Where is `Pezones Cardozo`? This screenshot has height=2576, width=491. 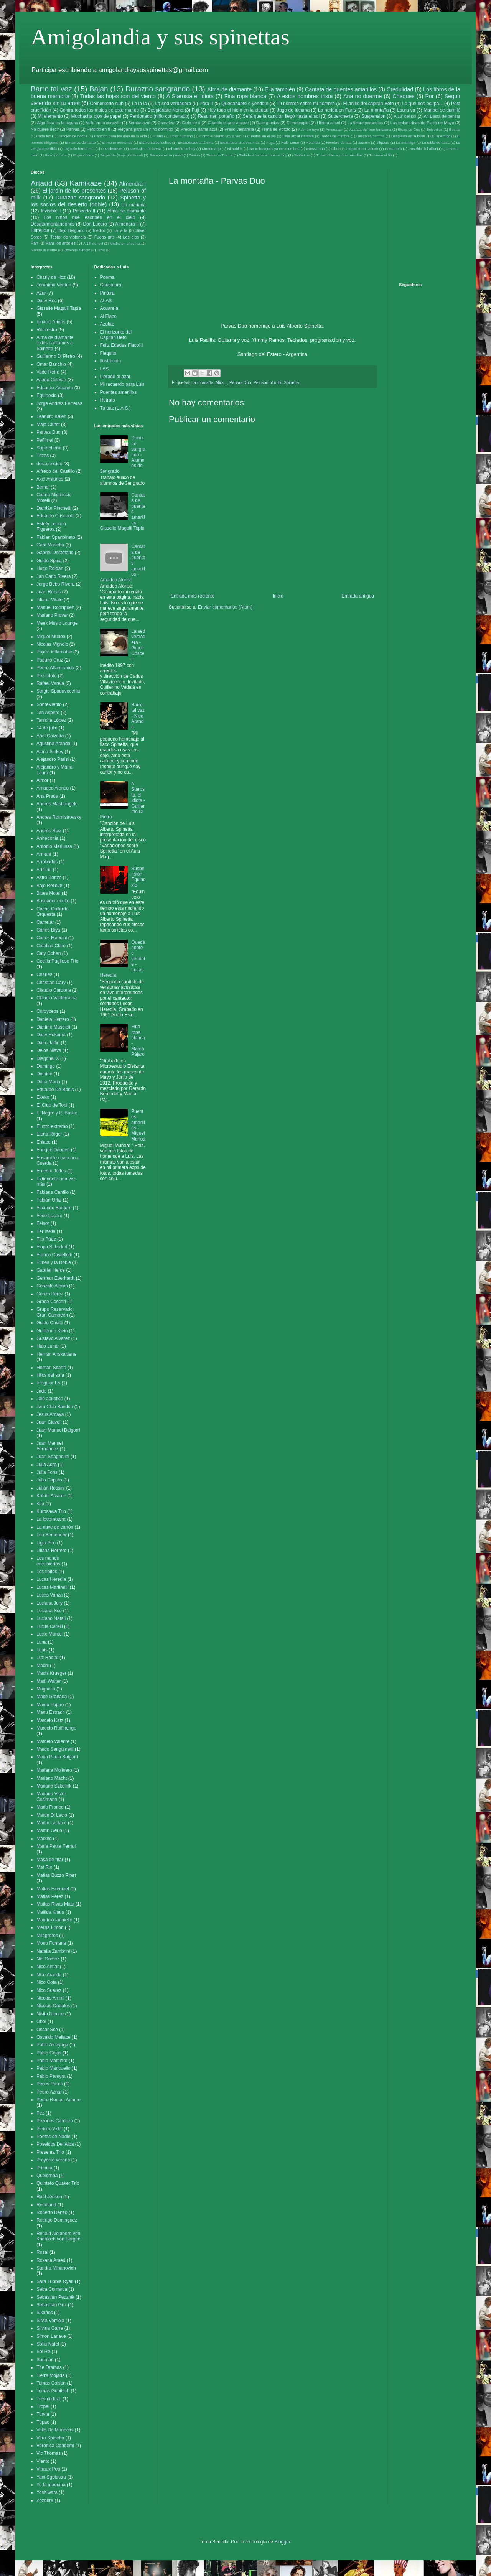 Pezones Cardozo is located at coordinates (54, 2120).